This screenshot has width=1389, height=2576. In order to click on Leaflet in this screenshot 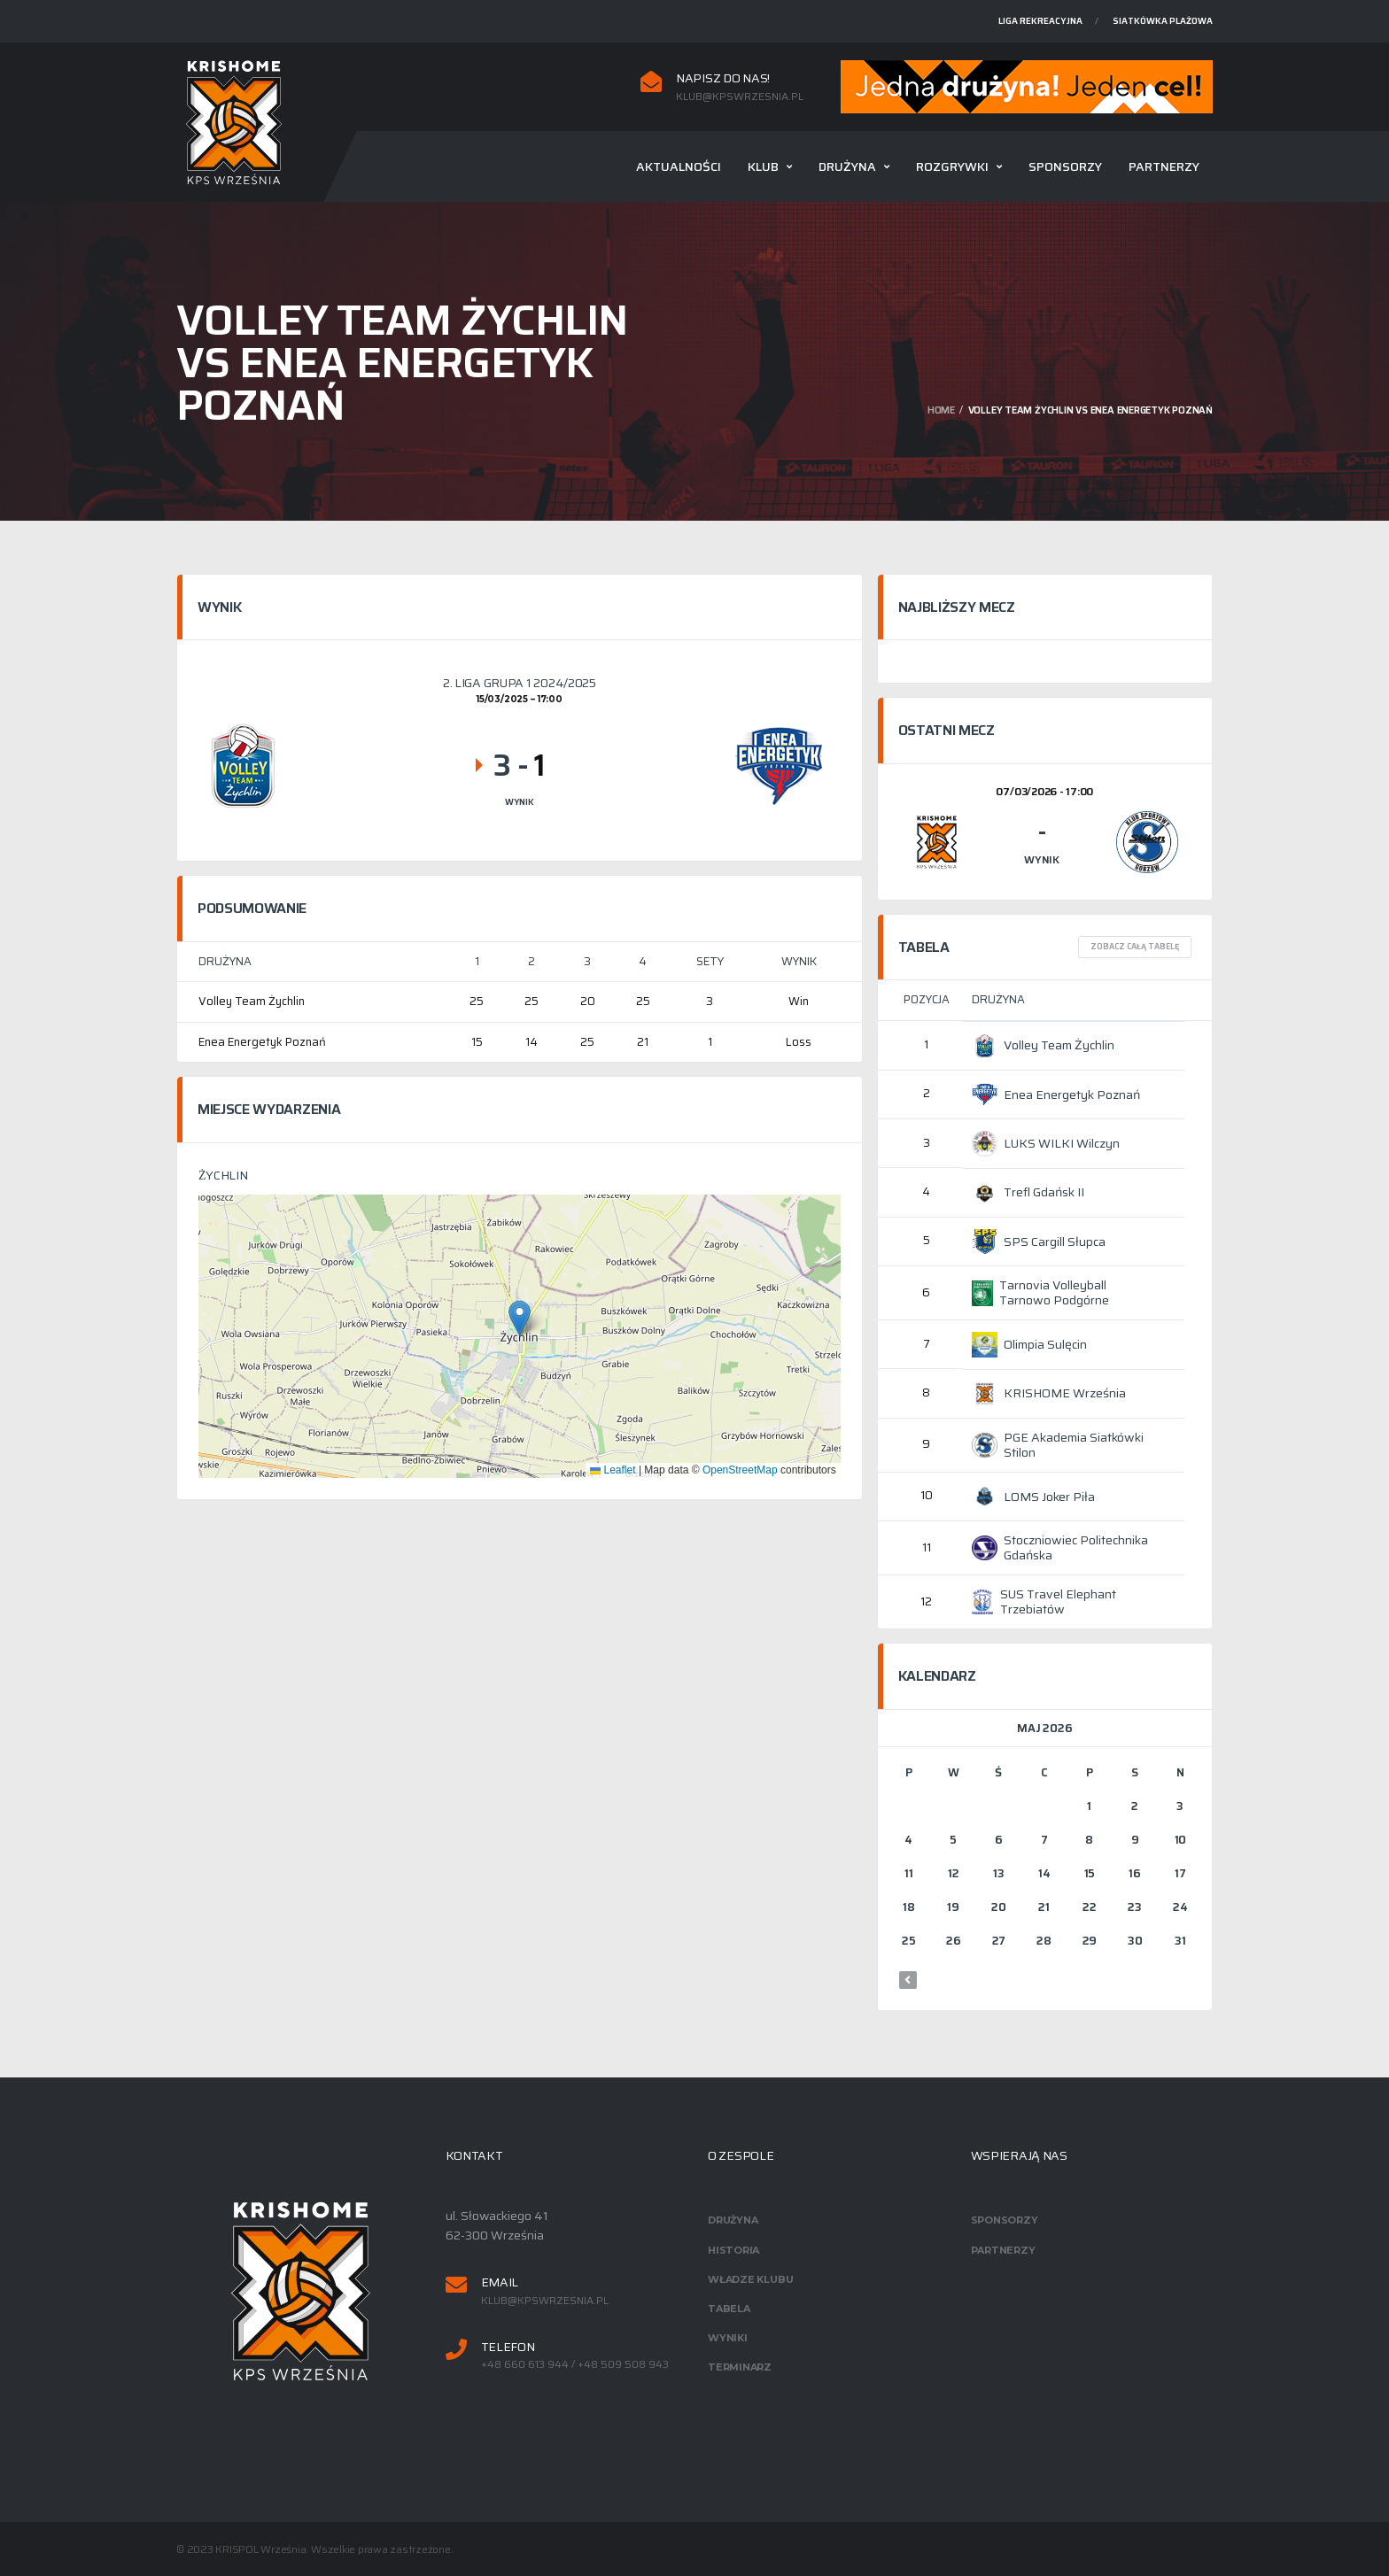, I will do `click(612, 1470)`.